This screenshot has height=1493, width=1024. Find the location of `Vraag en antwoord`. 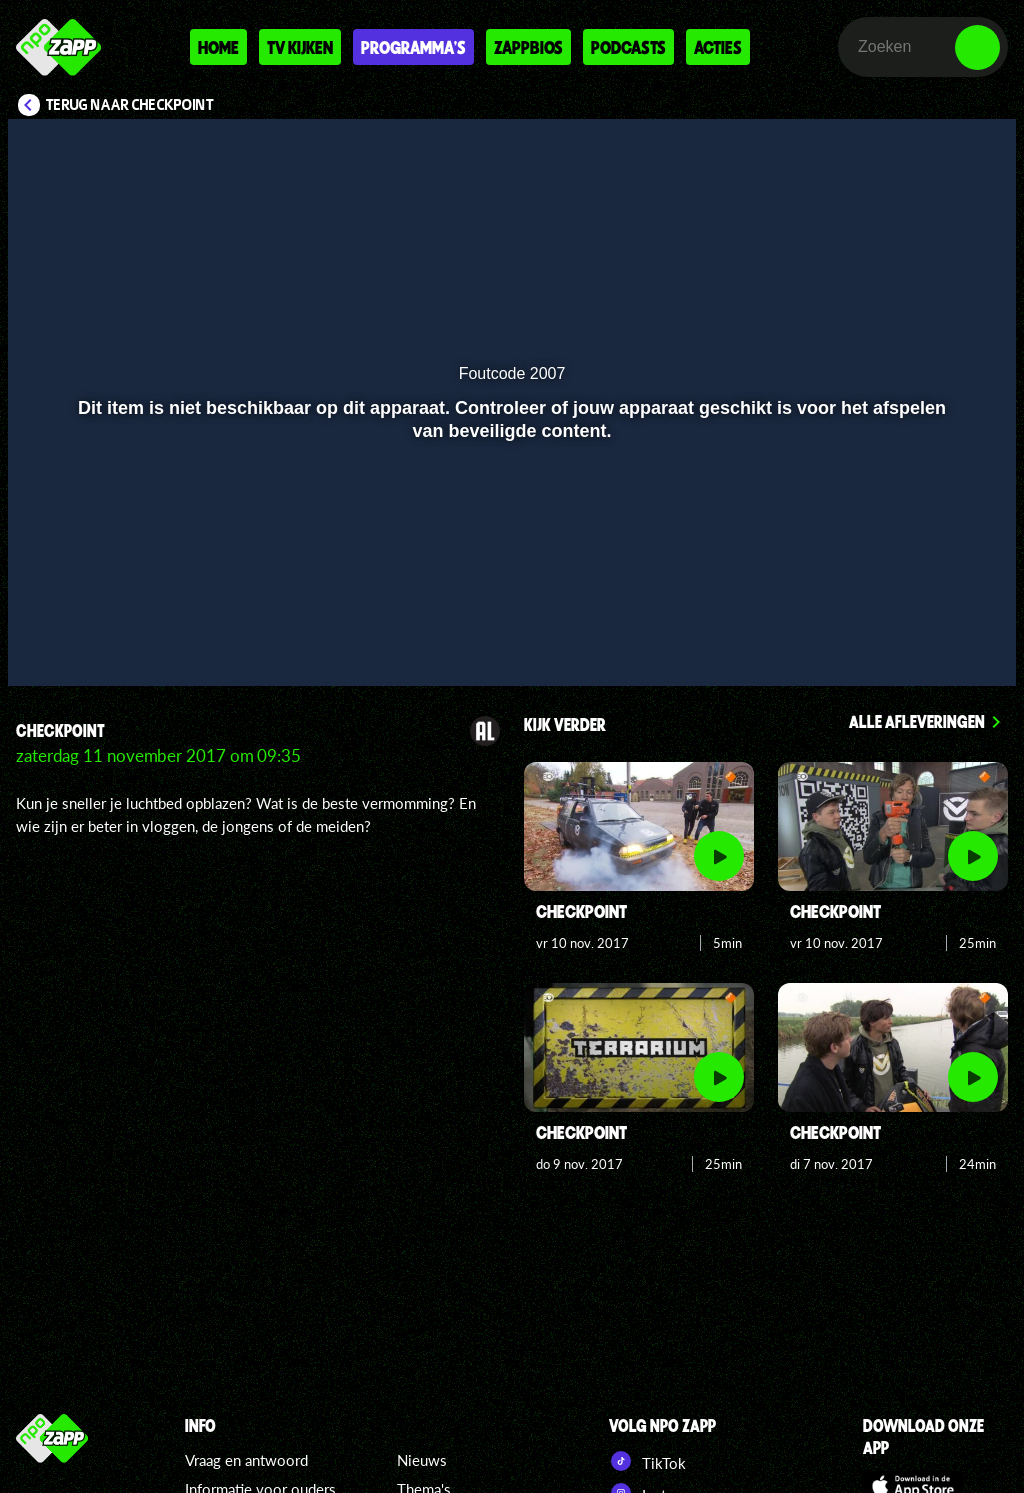

Vraag en antwoord is located at coordinates (246, 1460).